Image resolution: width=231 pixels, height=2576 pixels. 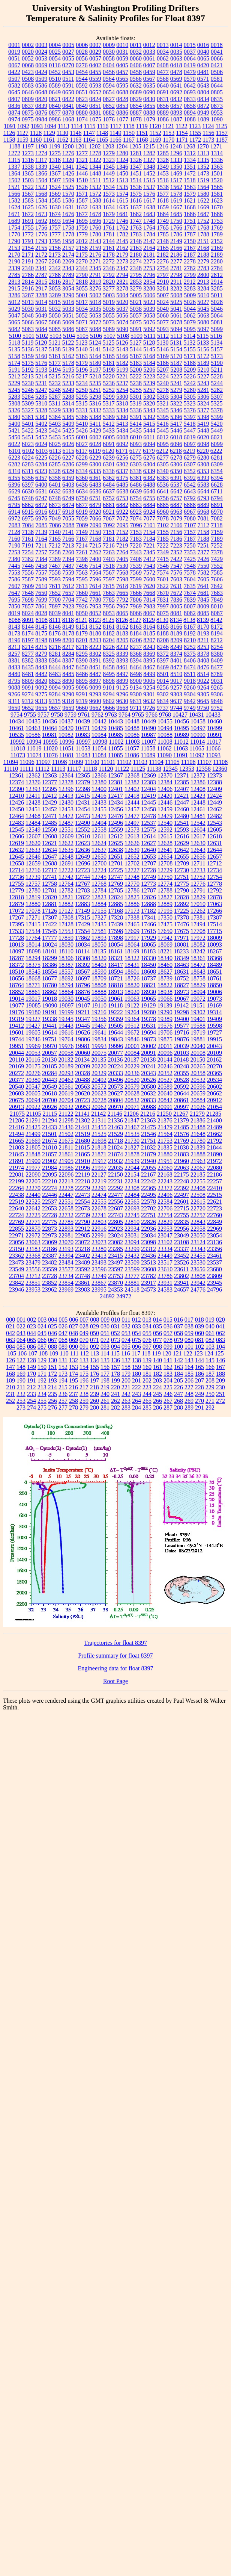 I want to click on 7066, so click(x=95, y=518).